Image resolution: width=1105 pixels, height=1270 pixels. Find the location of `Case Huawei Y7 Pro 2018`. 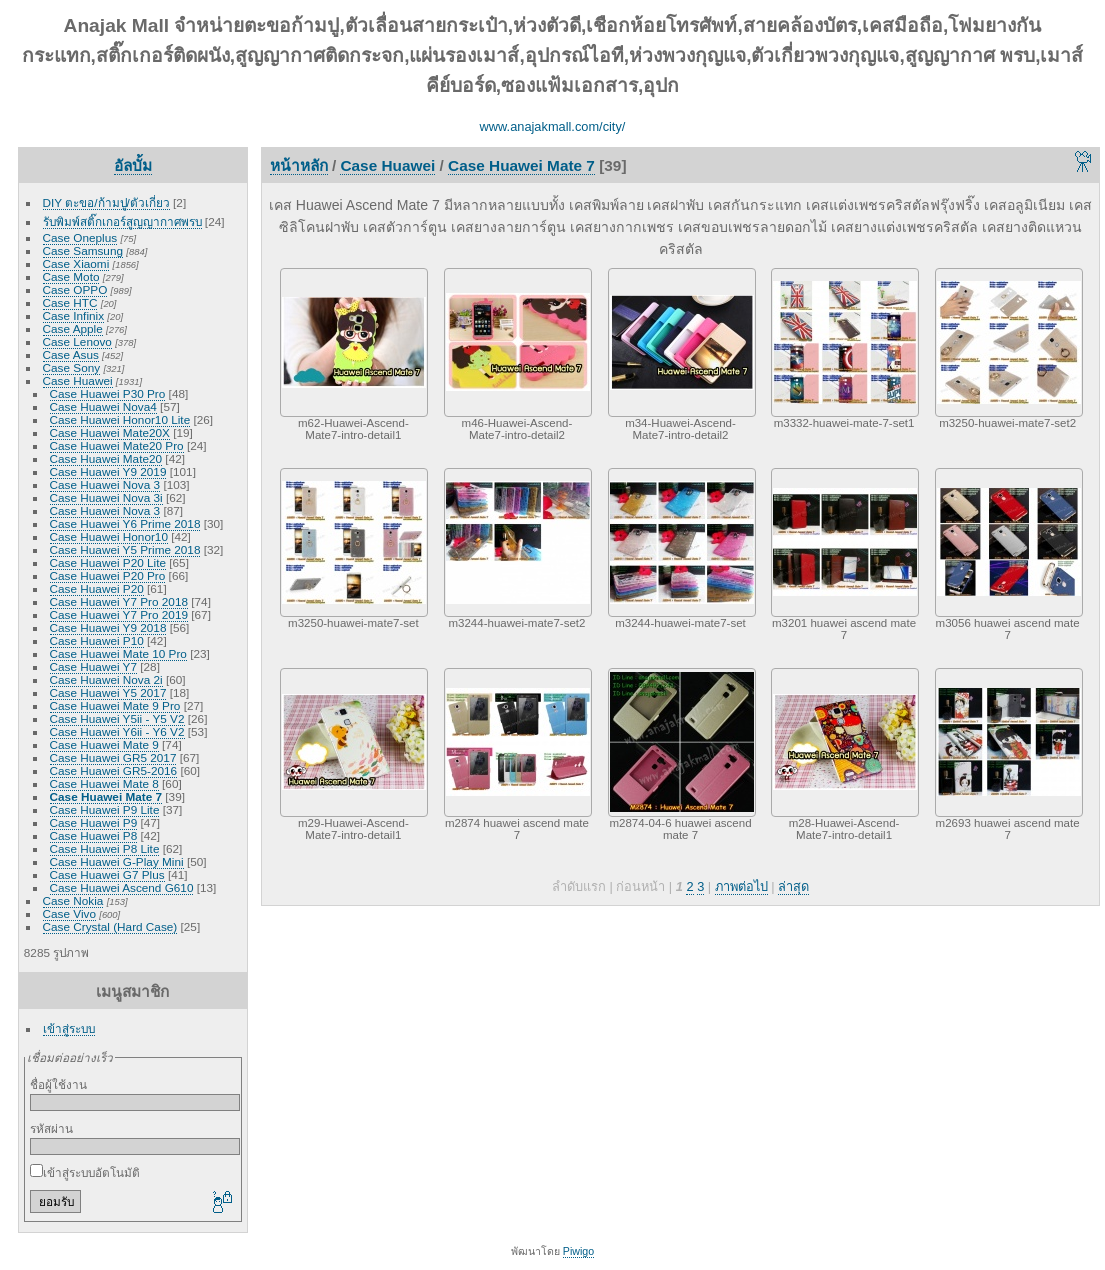

Case Huawei Y7 Pro 2018 is located at coordinates (119, 601).